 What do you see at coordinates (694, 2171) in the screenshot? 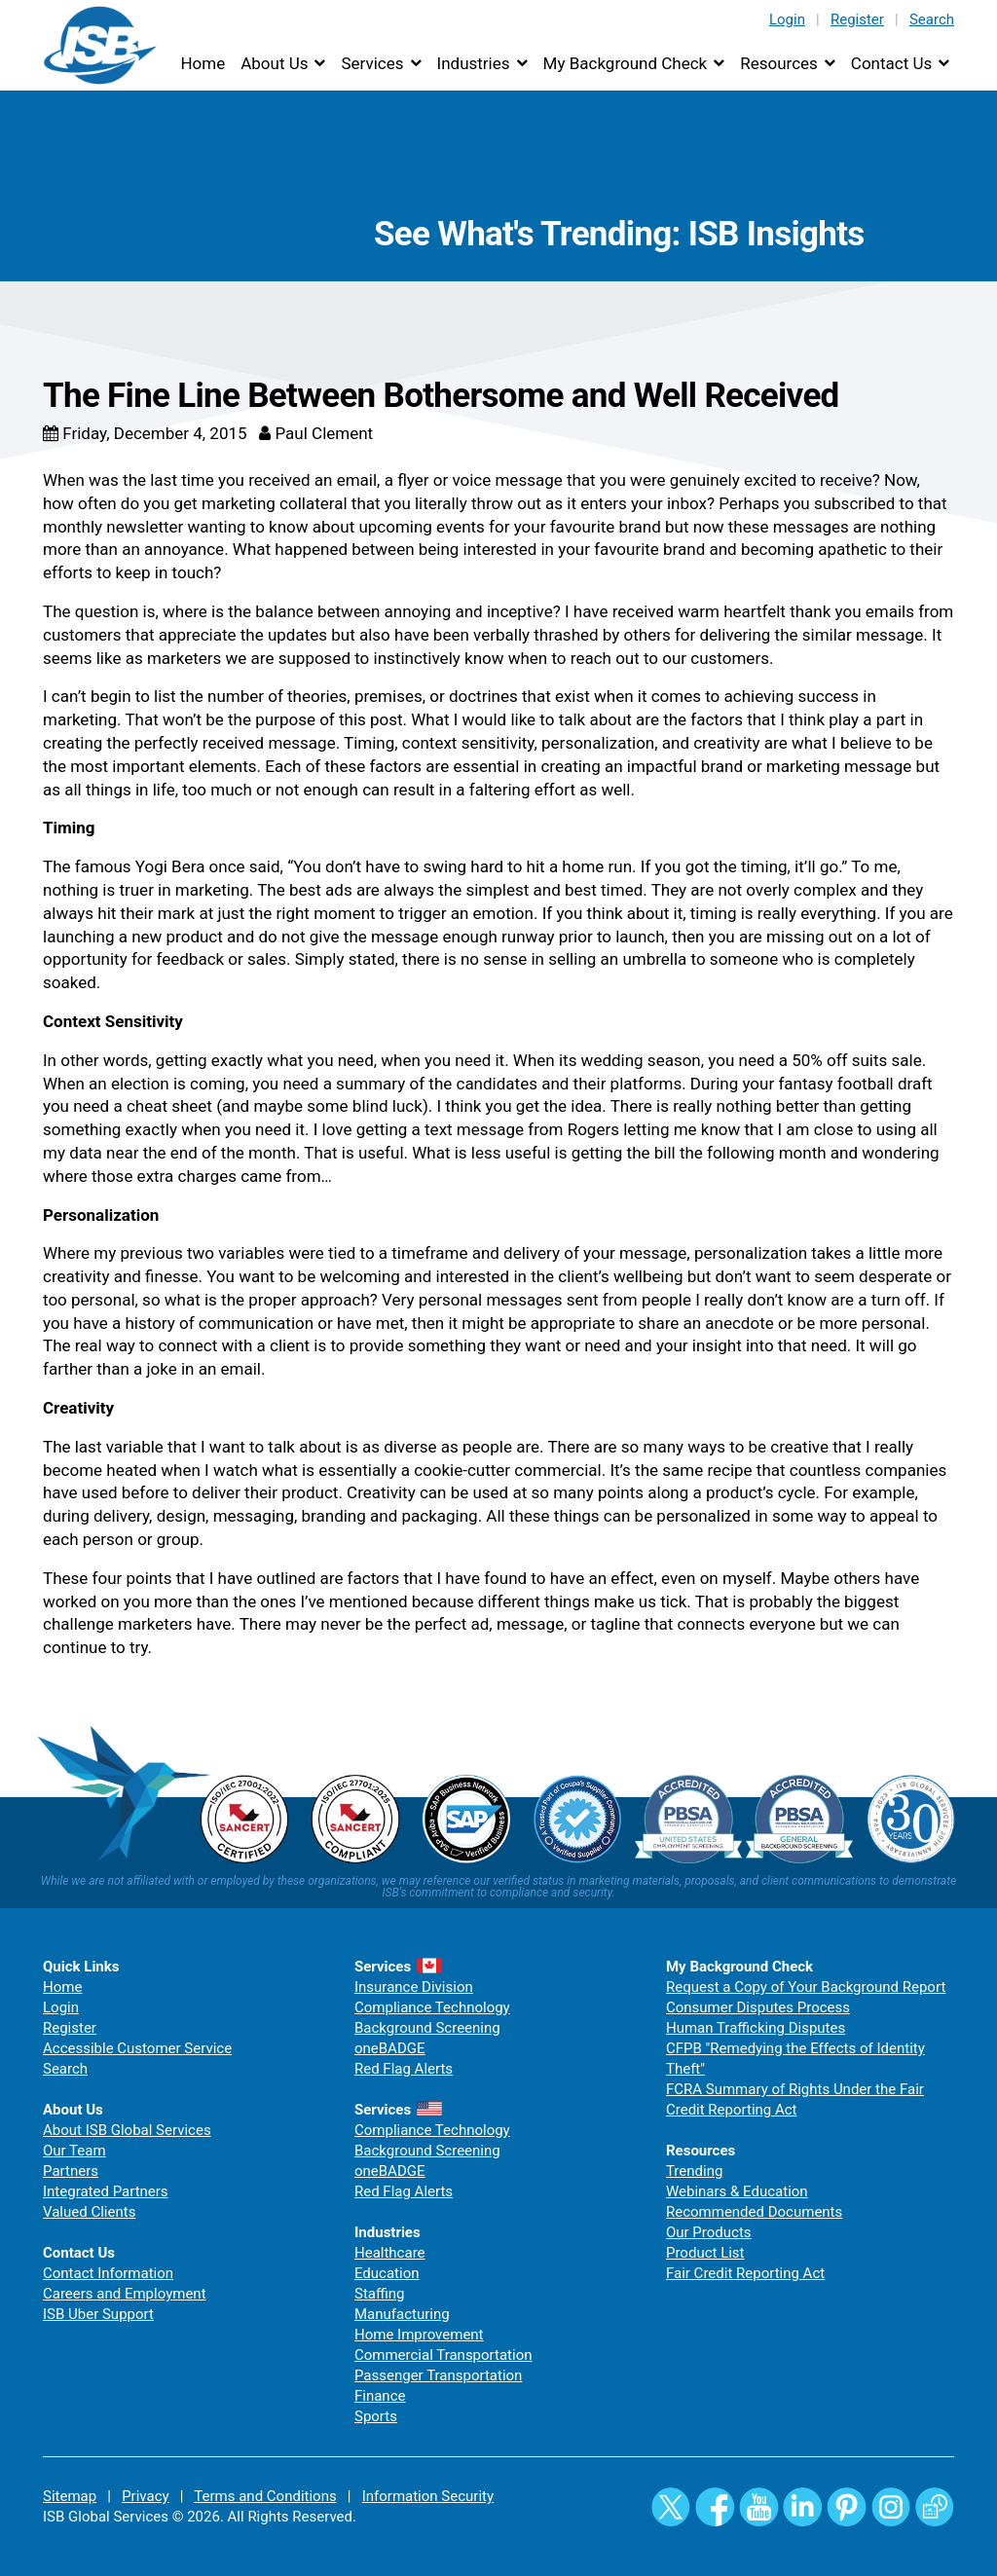
I see `Trending` at bounding box center [694, 2171].